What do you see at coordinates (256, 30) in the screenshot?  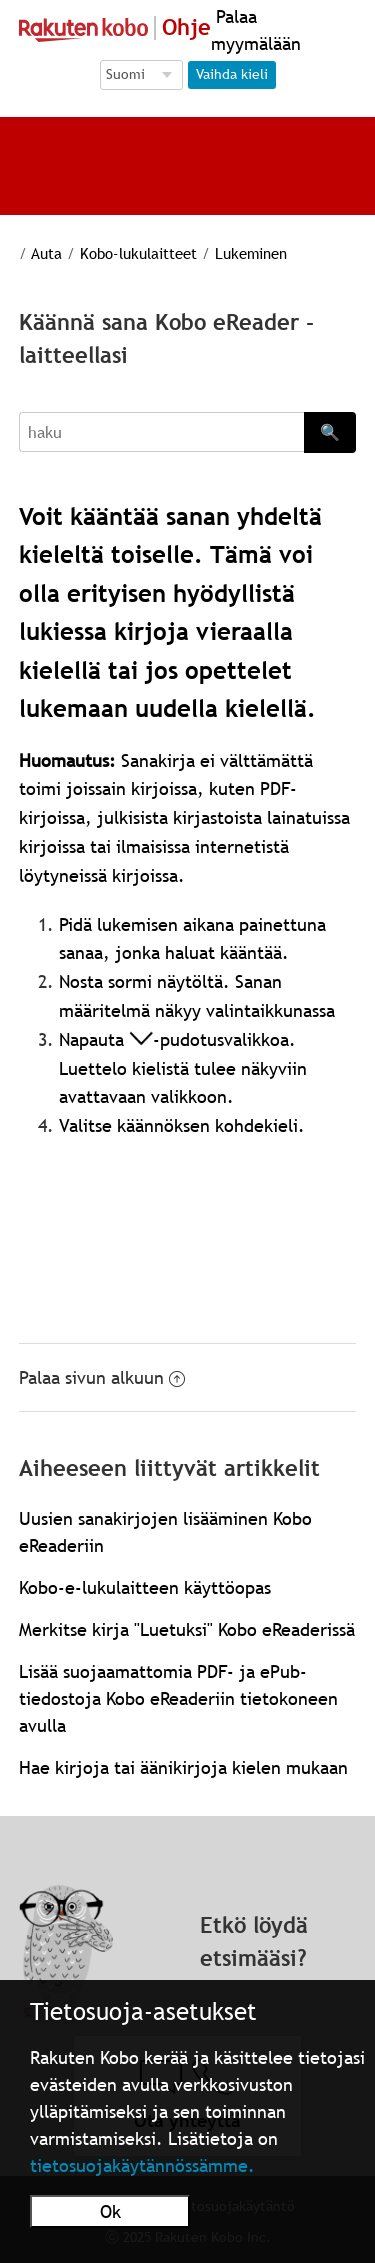 I see `Palaa myymälään` at bounding box center [256, 30].